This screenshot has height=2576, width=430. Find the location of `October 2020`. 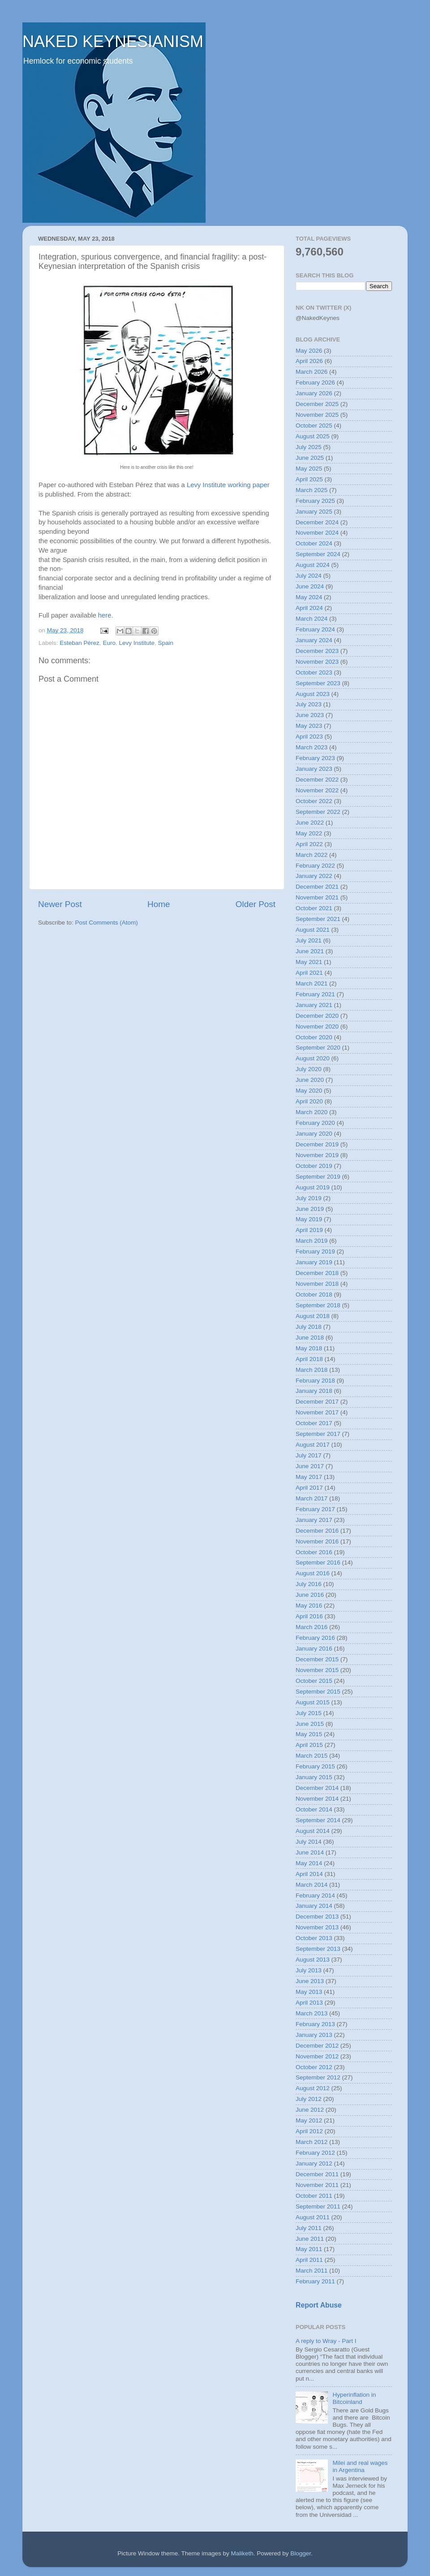

October 2020 is located at coordinates (314, 1037).